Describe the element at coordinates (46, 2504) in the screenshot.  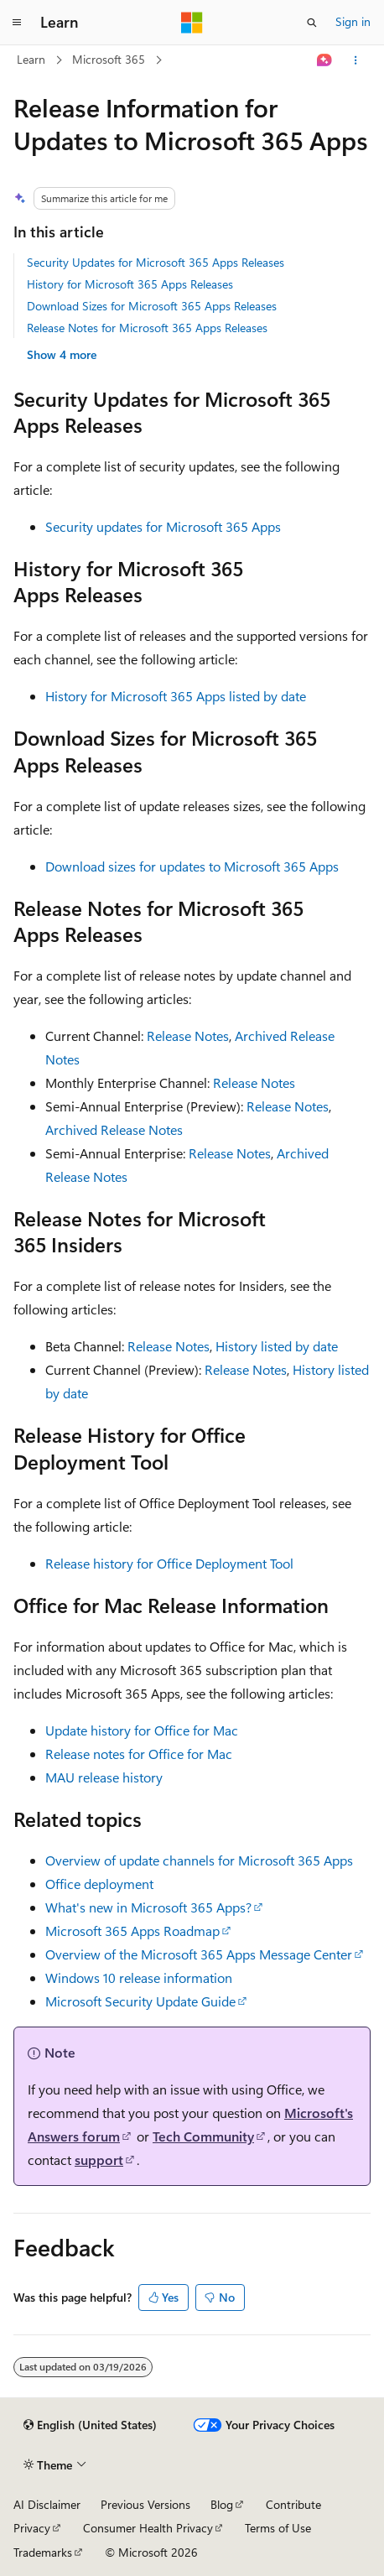
I see `AI Disclaimer` at that location.